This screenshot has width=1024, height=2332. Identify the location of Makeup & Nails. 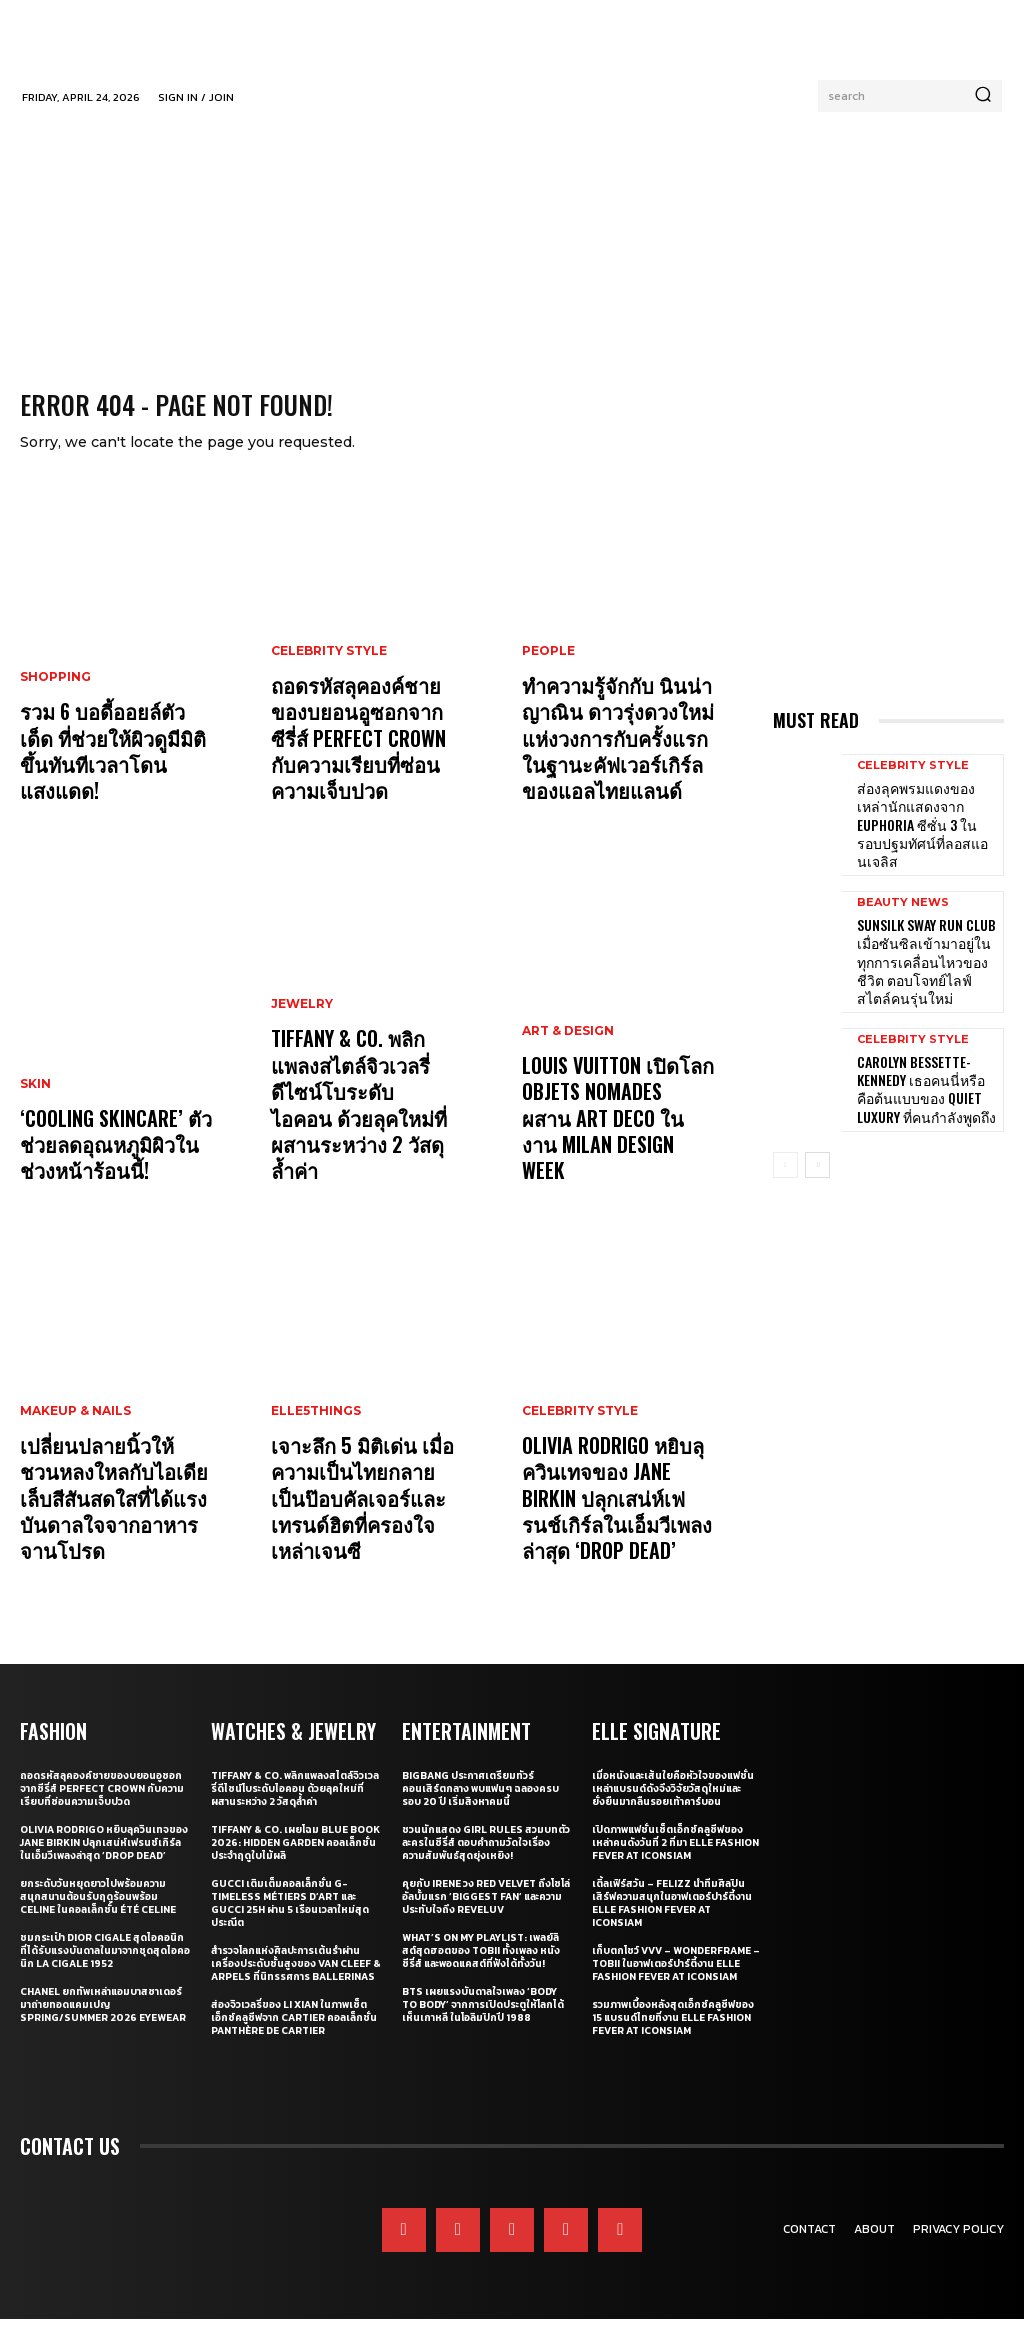
(75, 1440).